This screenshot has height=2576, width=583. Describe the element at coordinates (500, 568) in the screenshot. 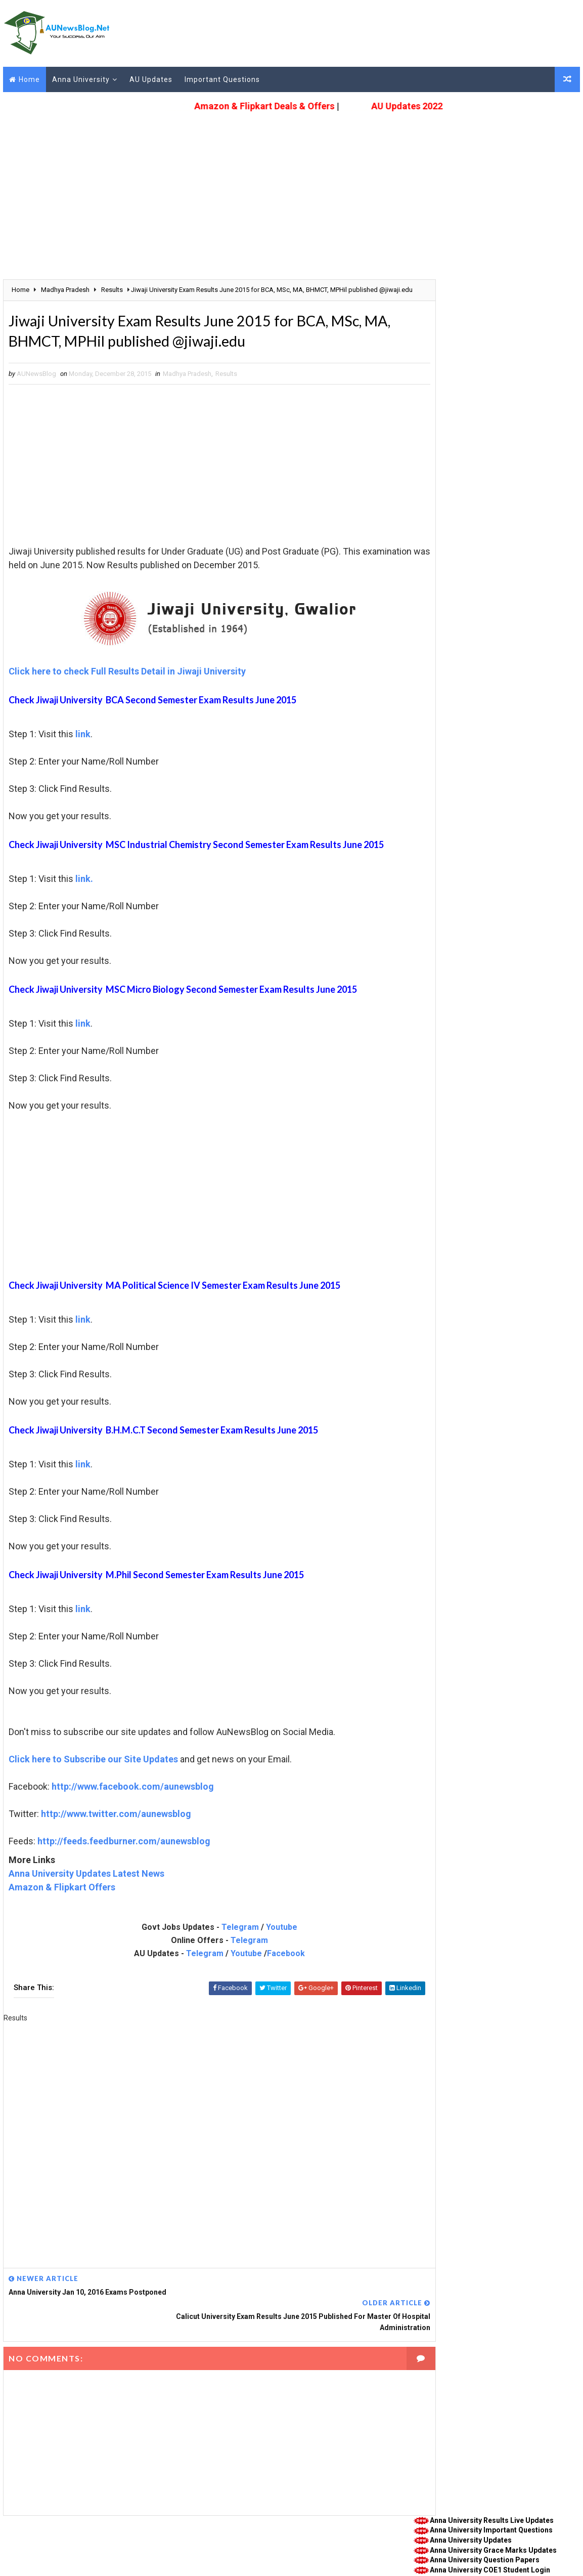

I see `Anna University Nov Dec 2020 (Re-Exam) & April May 2021 Exam Results published` at that location.